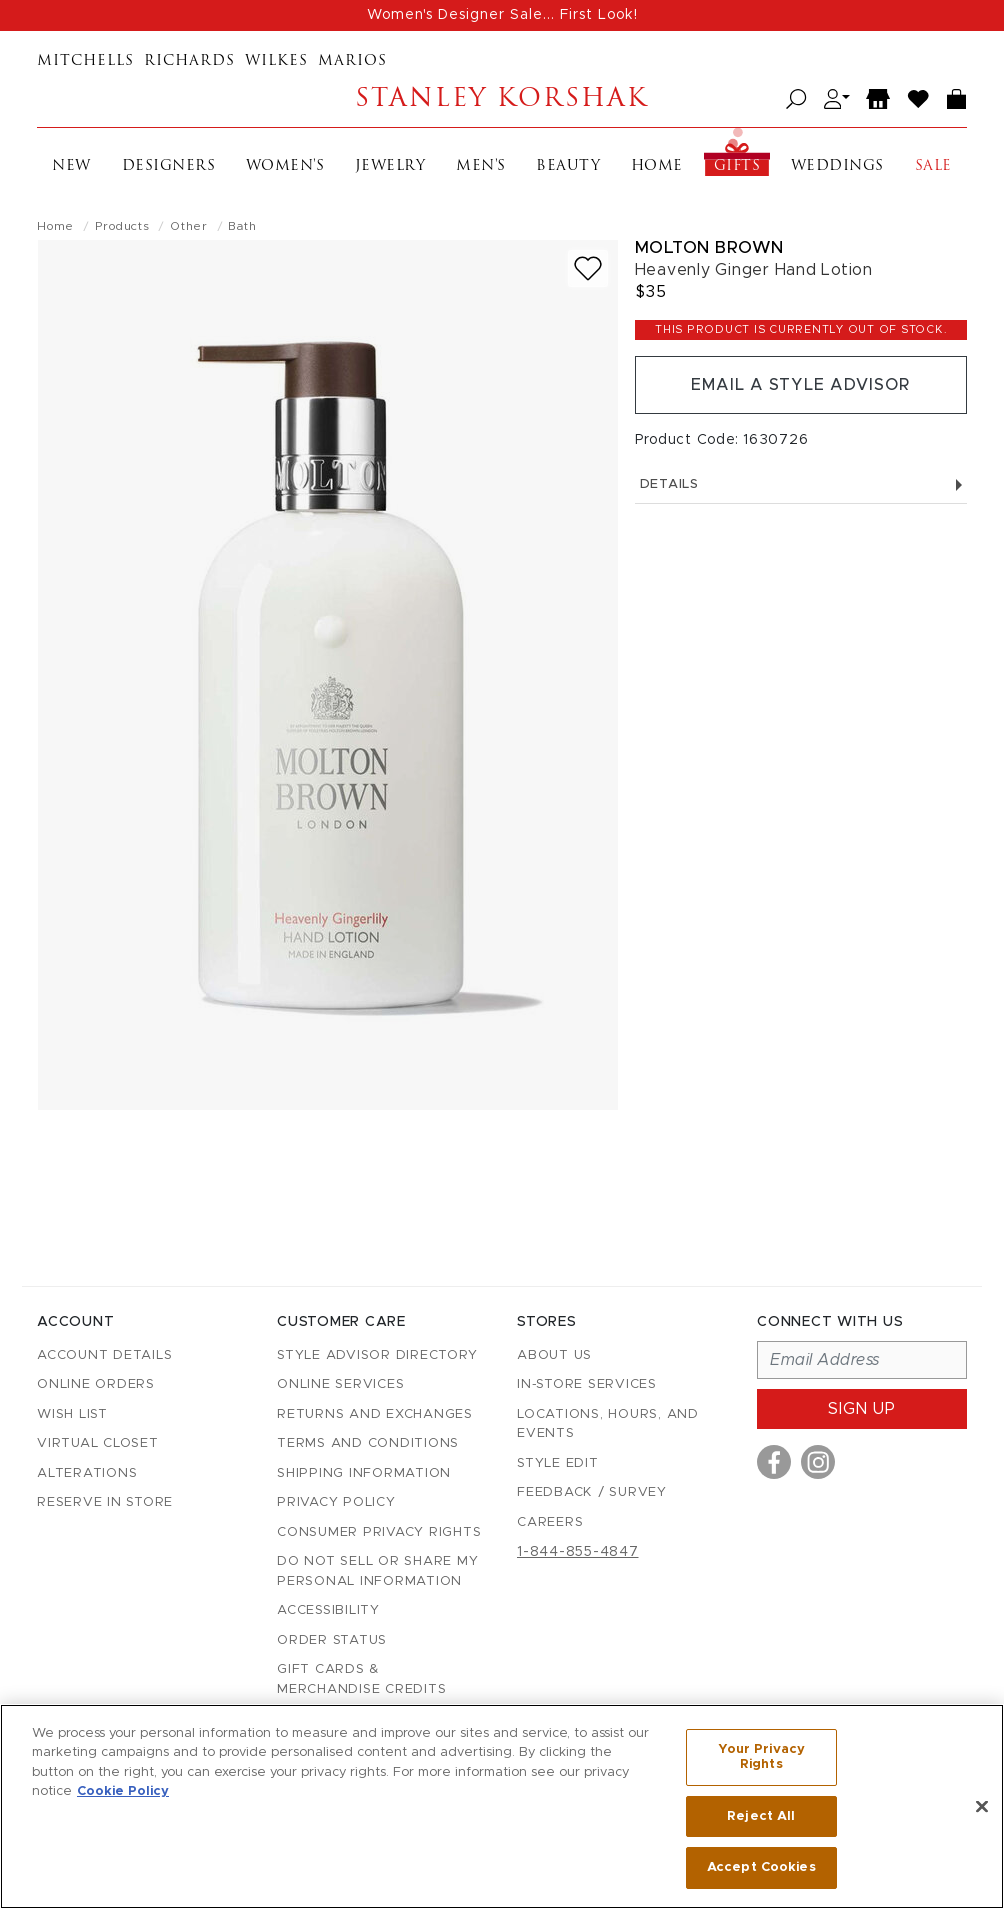 This screenshot has height=1909, width=1004. Describe the element at coordinates (87, 1473) in the screenshot. I see `Alterations` at that location.